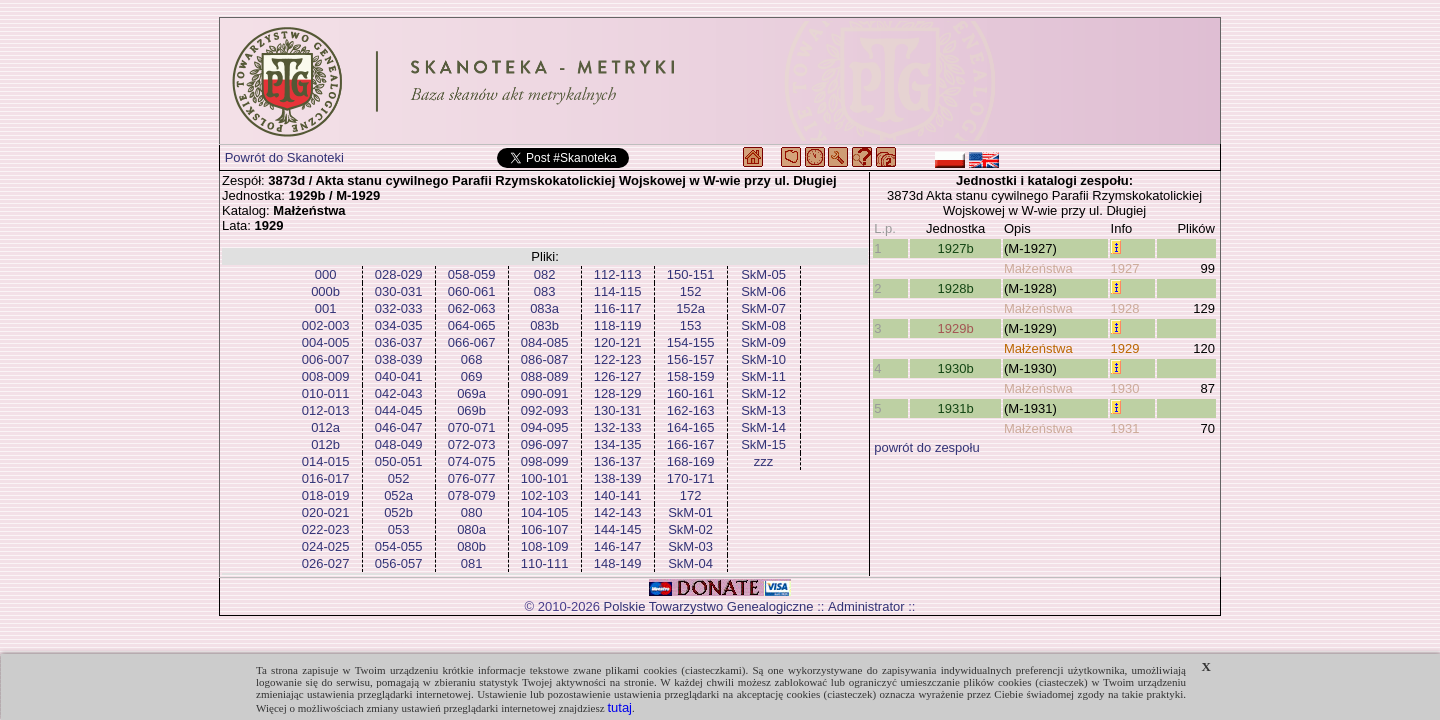 This screenshot has width=1440, height=720. What do you see at coordinates (472, 444) in the screenshot?
I see `072-073` at bounding box center [472, 444].